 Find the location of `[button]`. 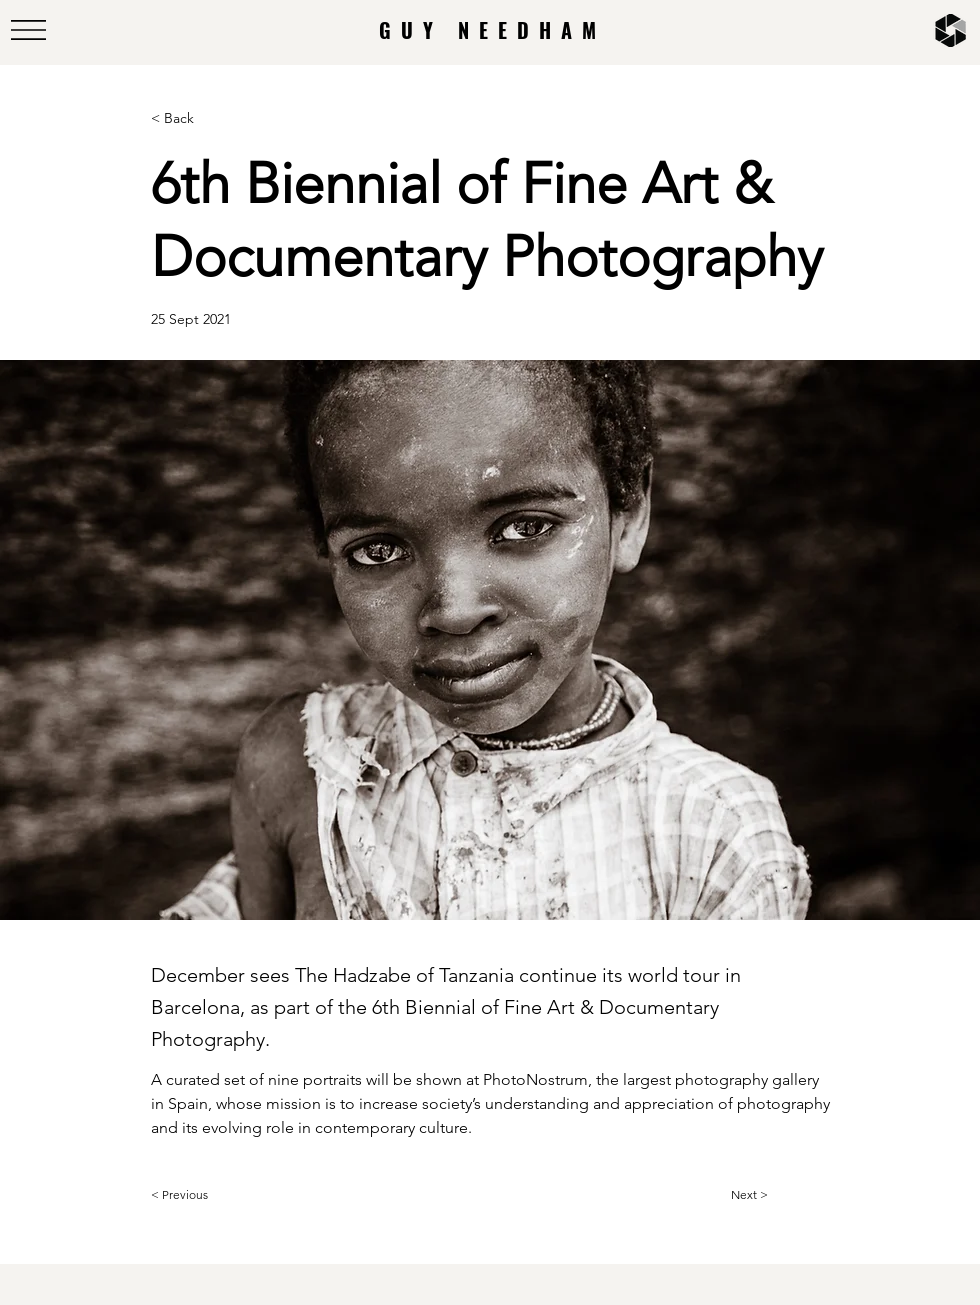

[button] is located at coordinates (28, 30).